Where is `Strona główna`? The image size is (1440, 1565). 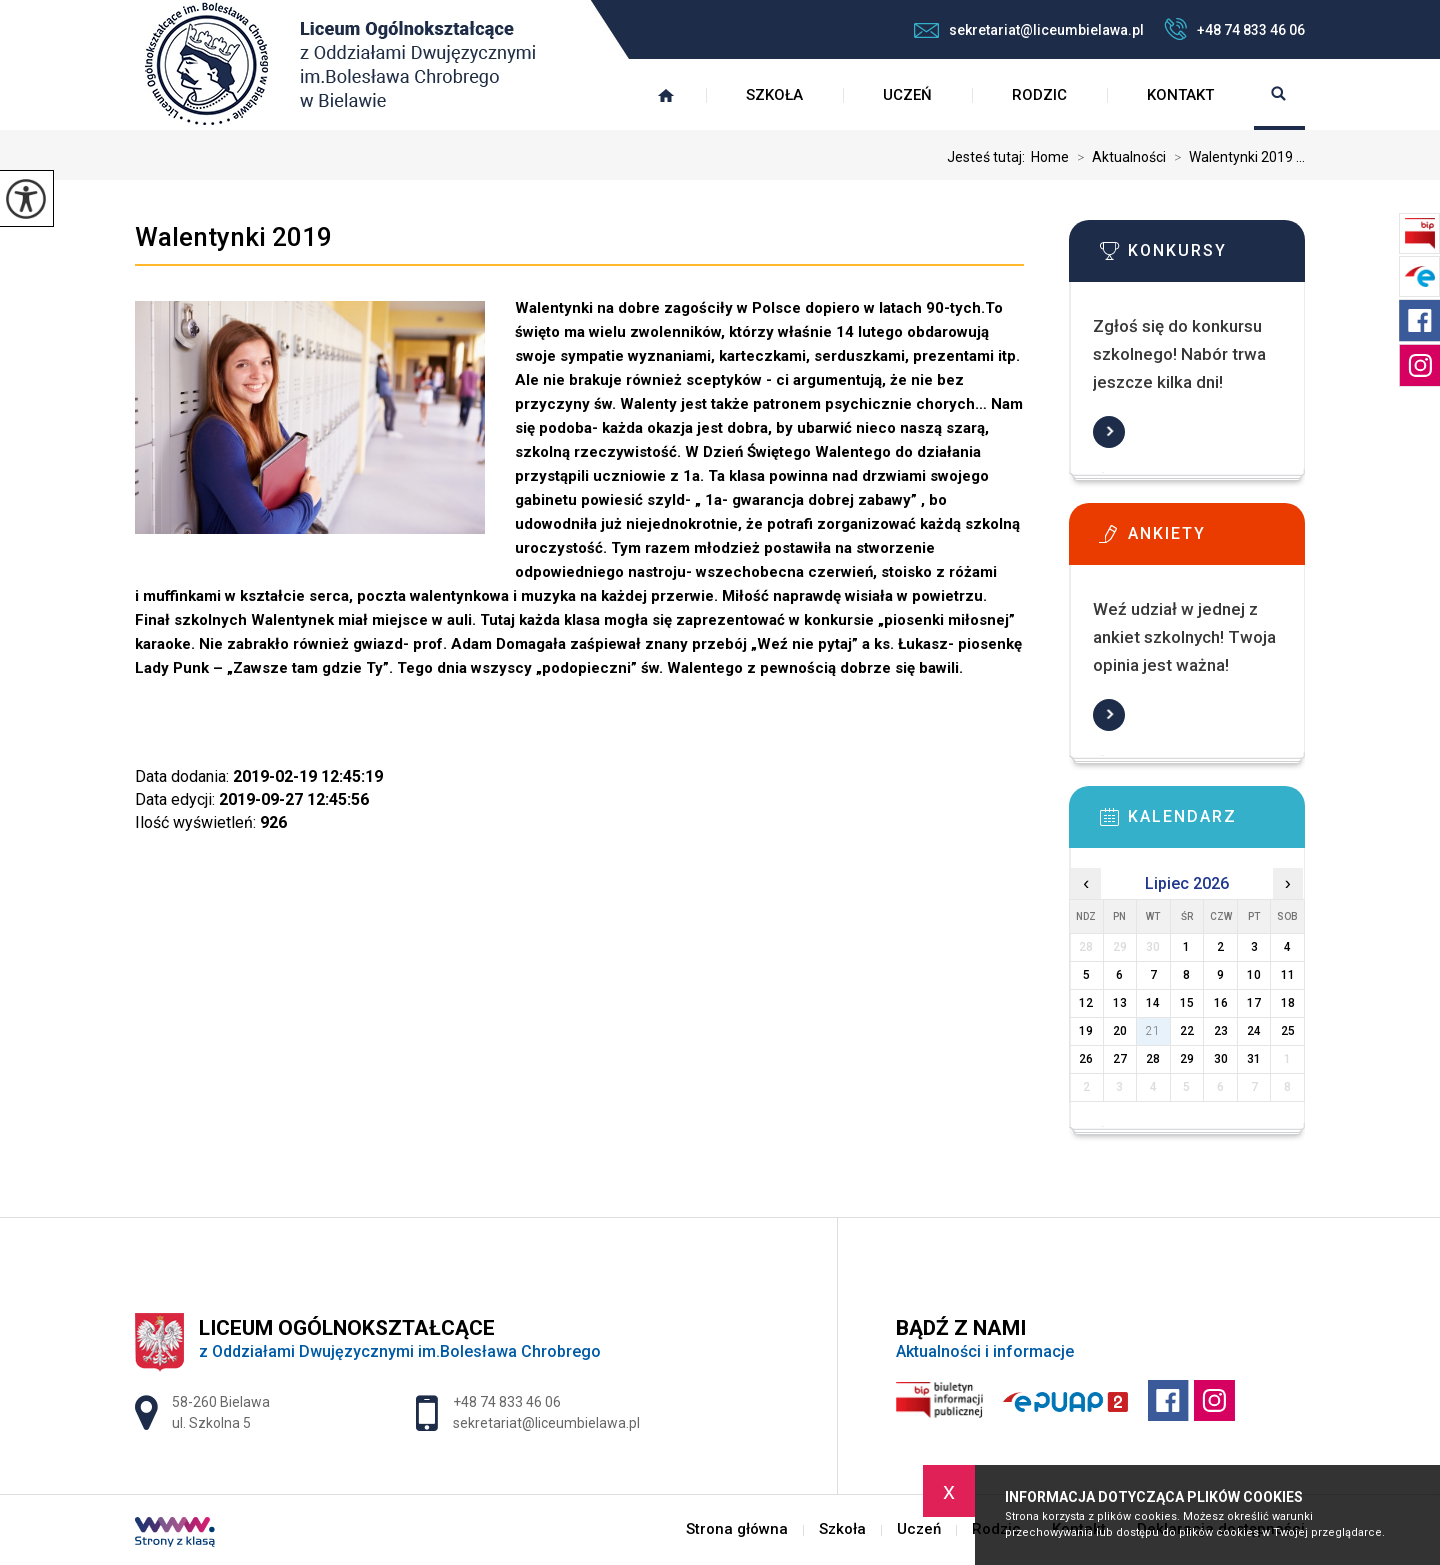 Strona główna is located at coordinates (666, 95).